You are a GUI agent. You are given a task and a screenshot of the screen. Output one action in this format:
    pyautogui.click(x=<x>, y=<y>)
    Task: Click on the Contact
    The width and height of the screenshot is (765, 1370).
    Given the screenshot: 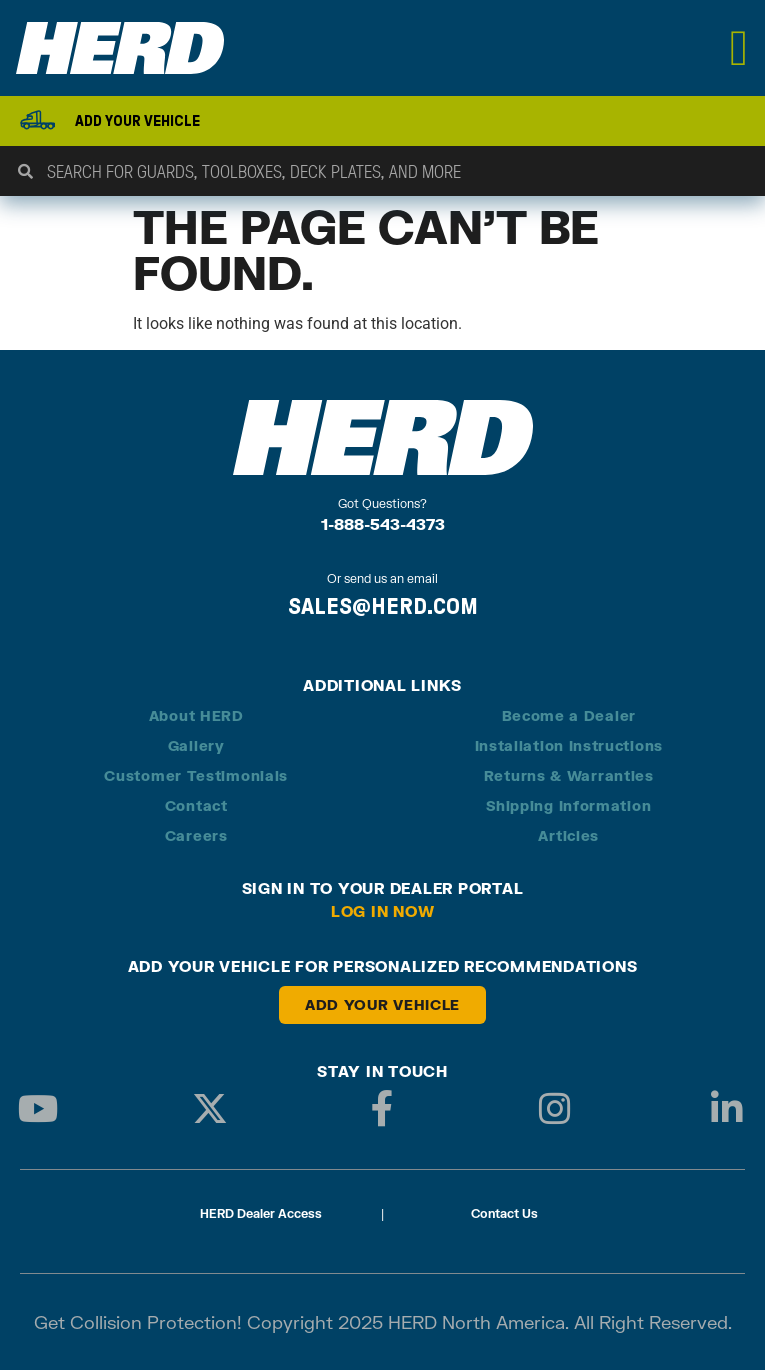 What is the action you would take?
    pyautogui.click(x=196, y=805)
    